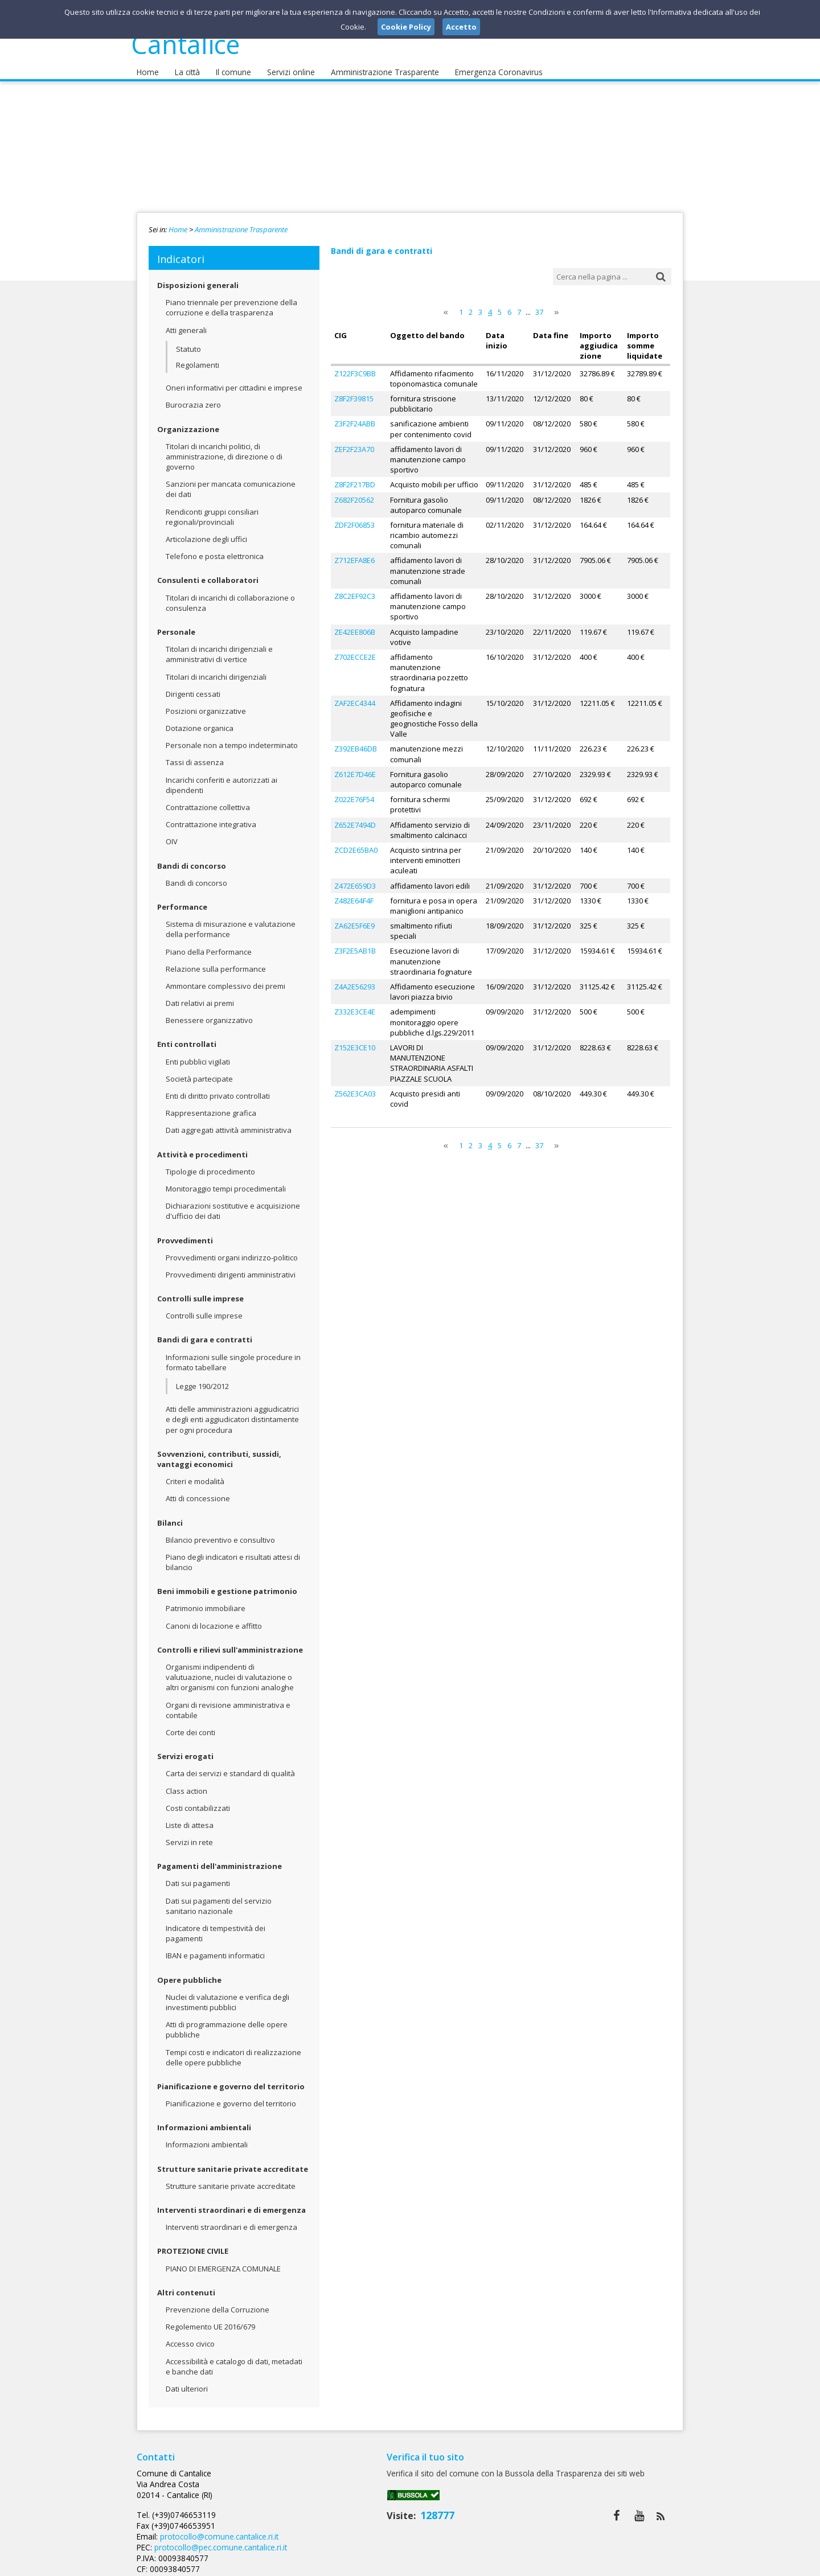 The height and width of the screenshot is (2576, 820). Describe the element at coordinates (205, 1600) in the screenshot. I see `Patrimonio immobiliare` at that location.